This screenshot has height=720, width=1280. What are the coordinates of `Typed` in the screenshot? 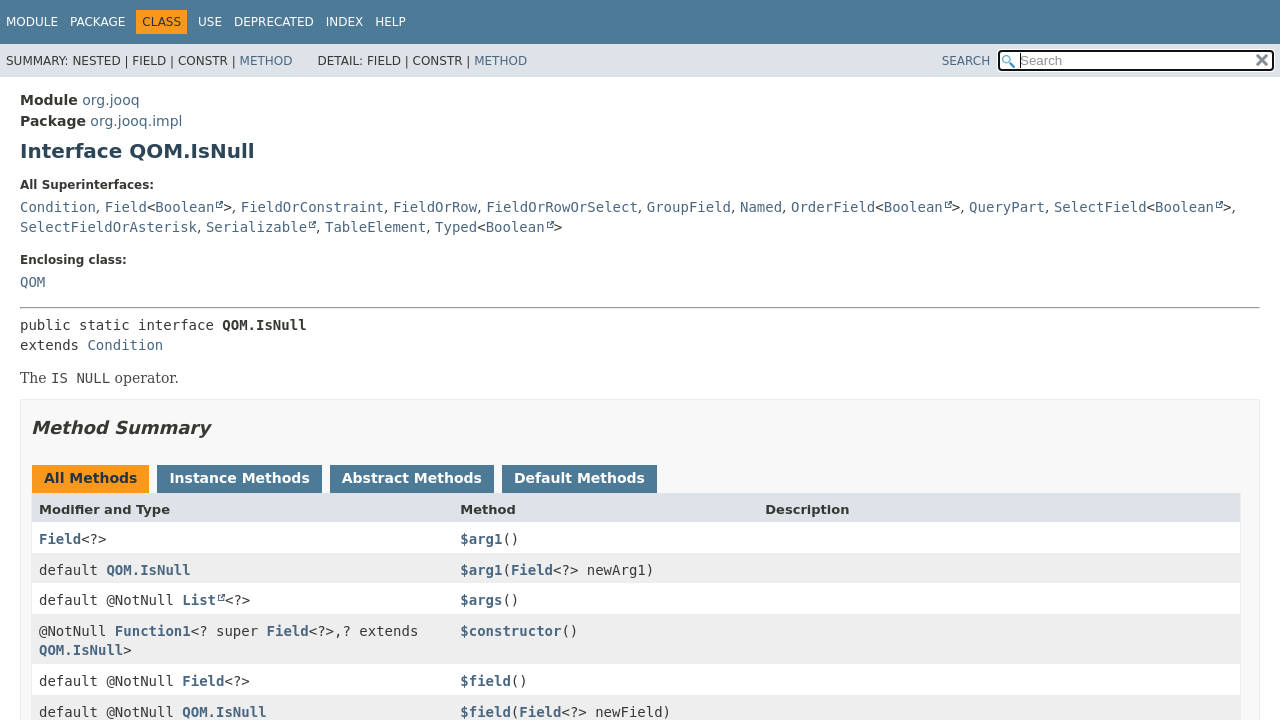 It's located at (456, 227).